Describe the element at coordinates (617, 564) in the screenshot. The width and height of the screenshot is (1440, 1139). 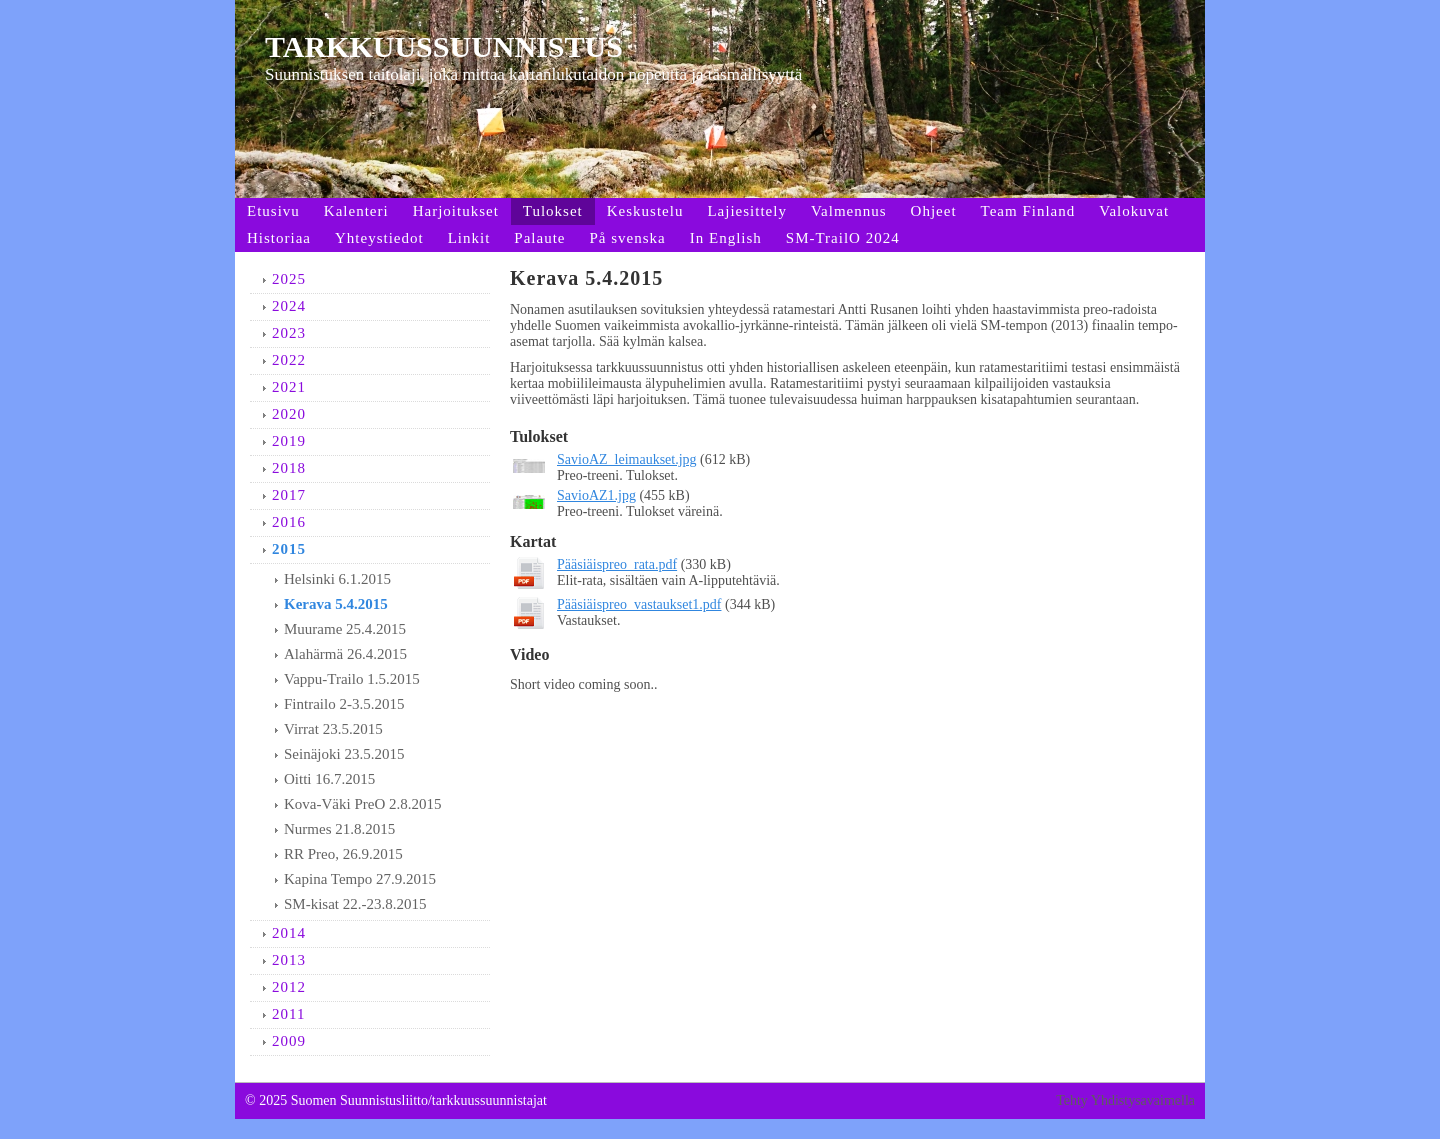
I see `Pääsiäispreo_rata.pdf` at that location.